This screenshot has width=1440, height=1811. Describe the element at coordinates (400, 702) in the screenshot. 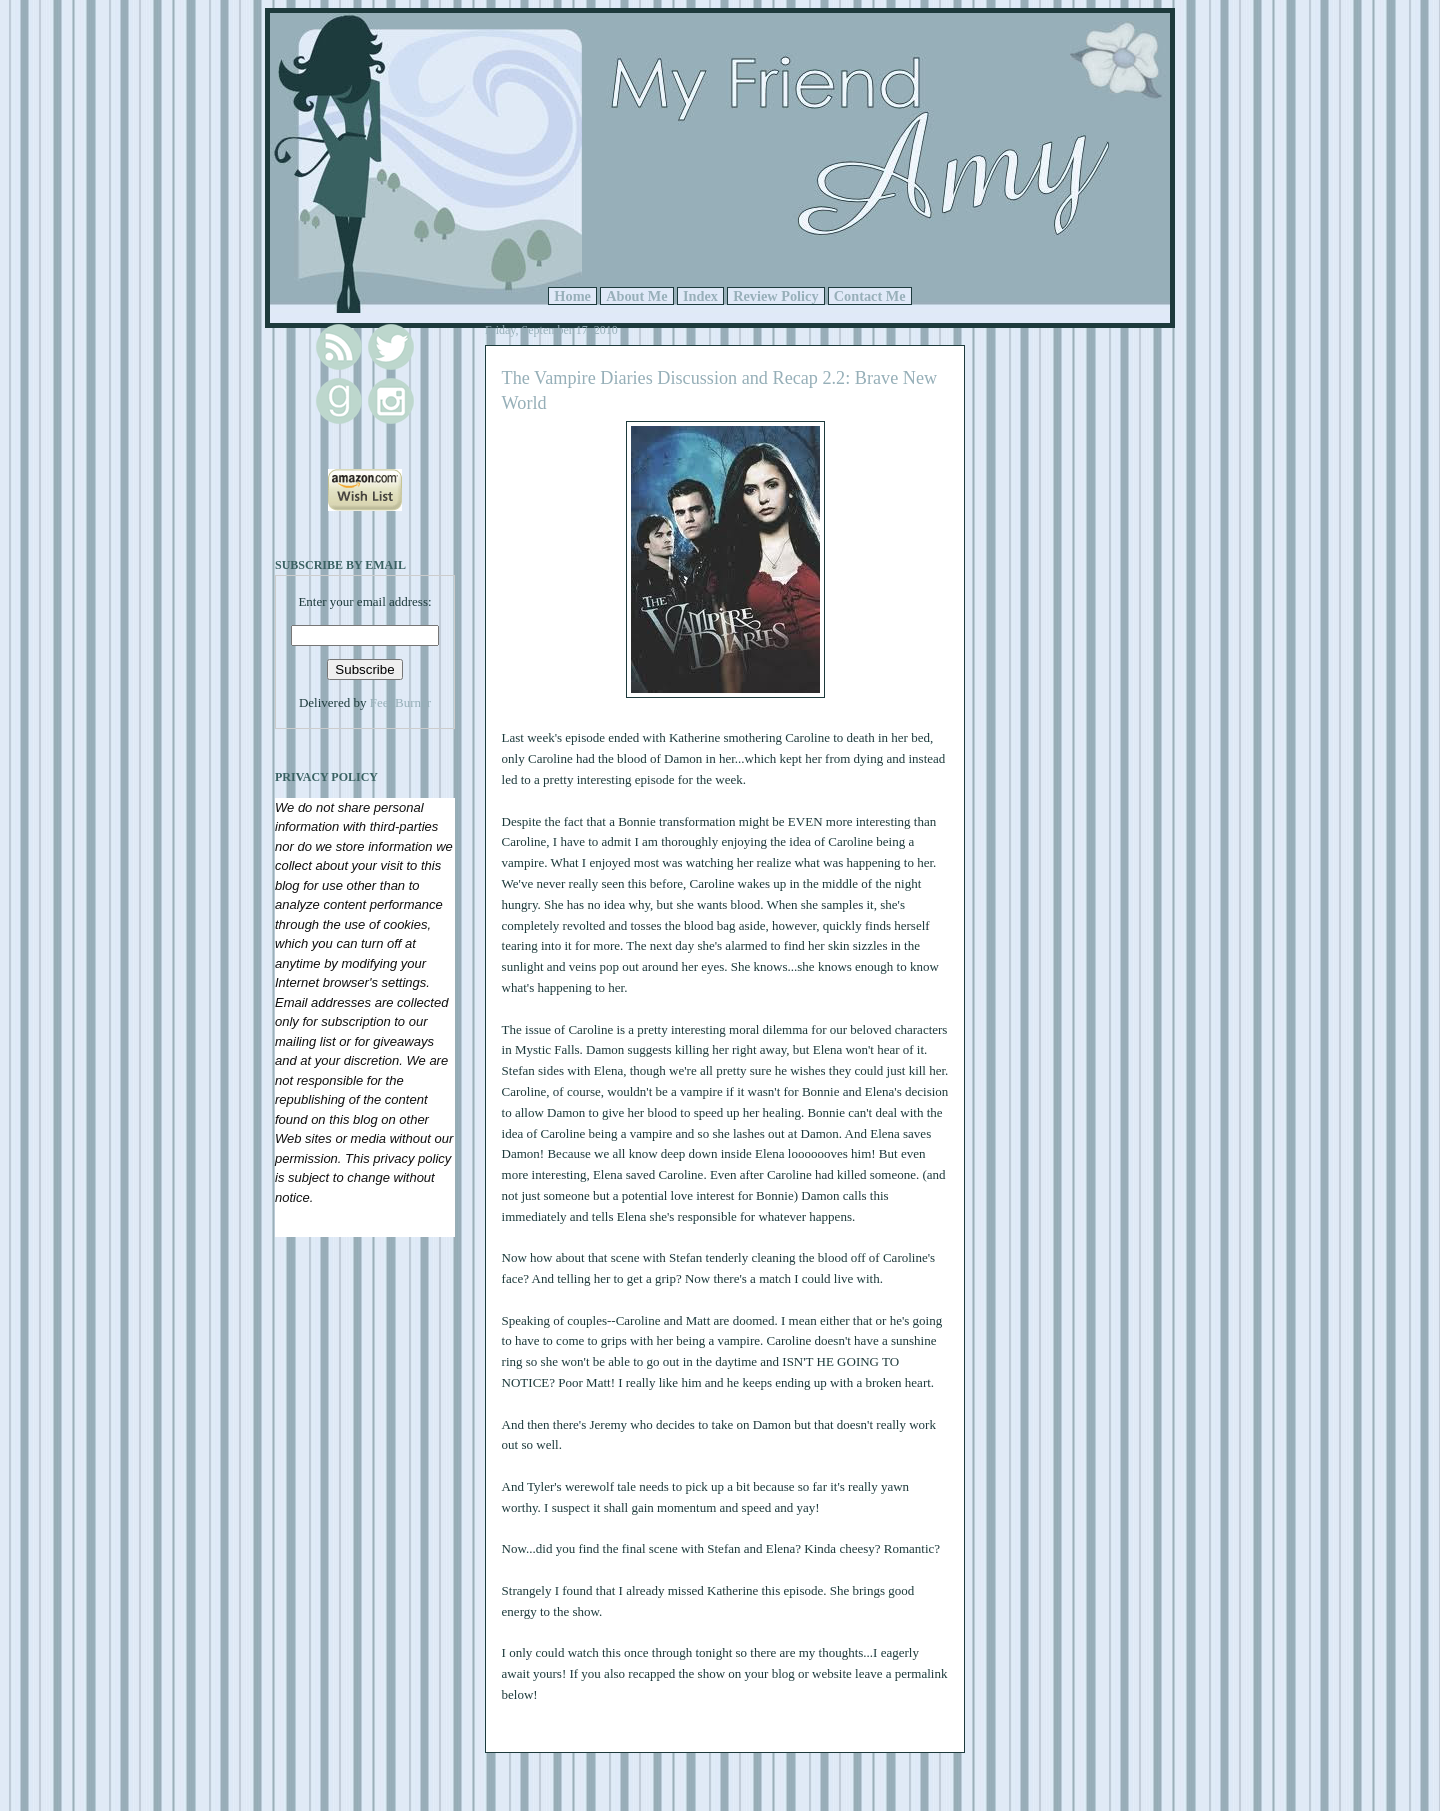

I see `FeedBurner` at that location.